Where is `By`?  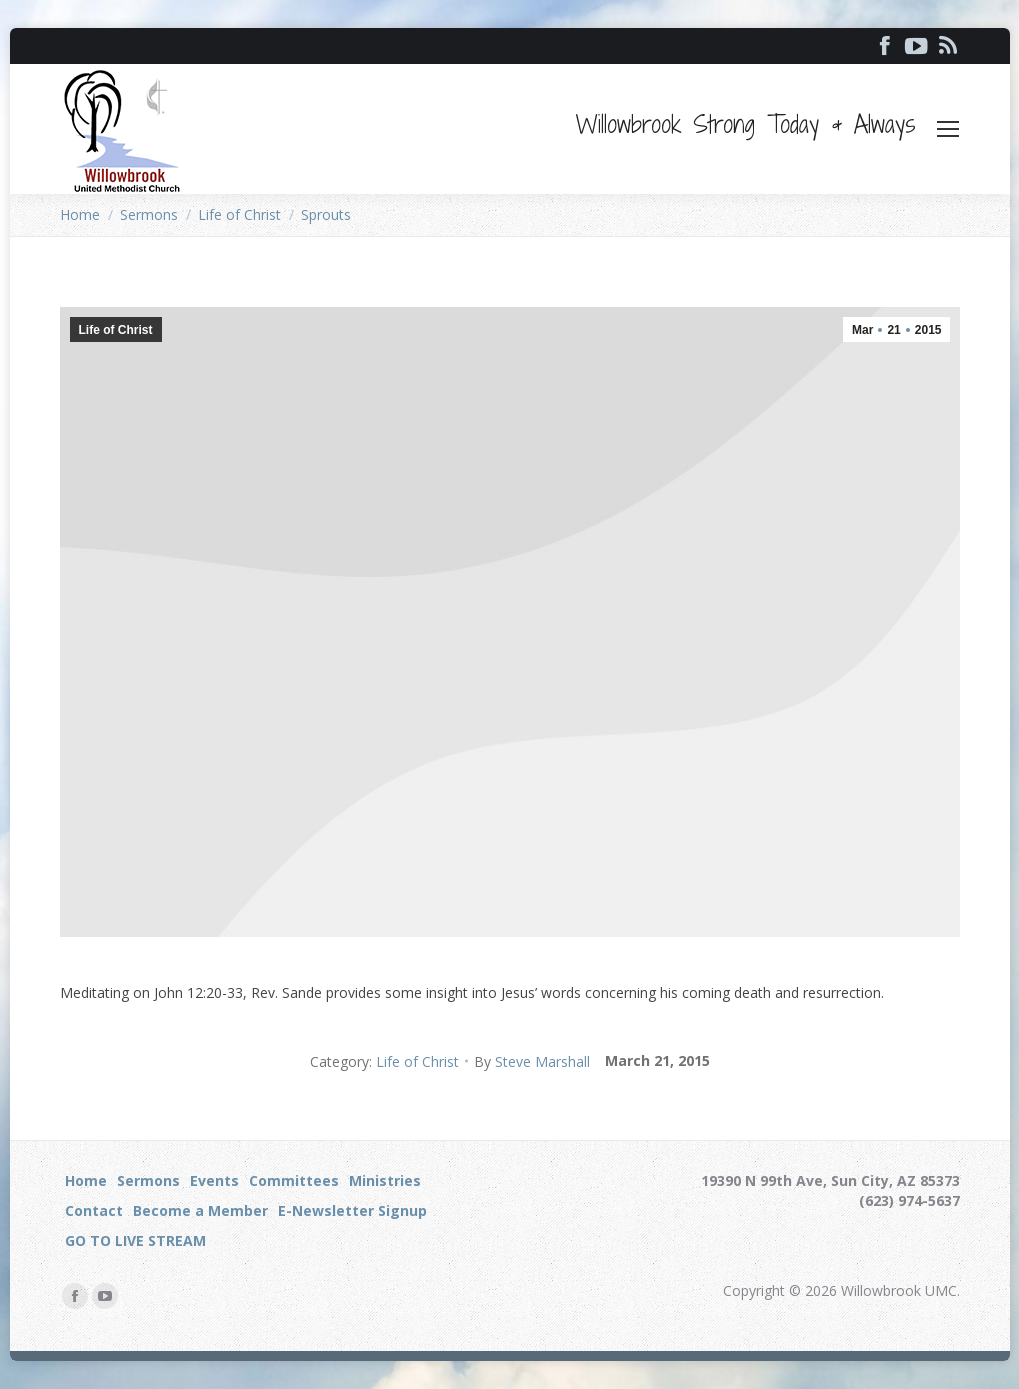
By is located at coordinates (532, 1062).